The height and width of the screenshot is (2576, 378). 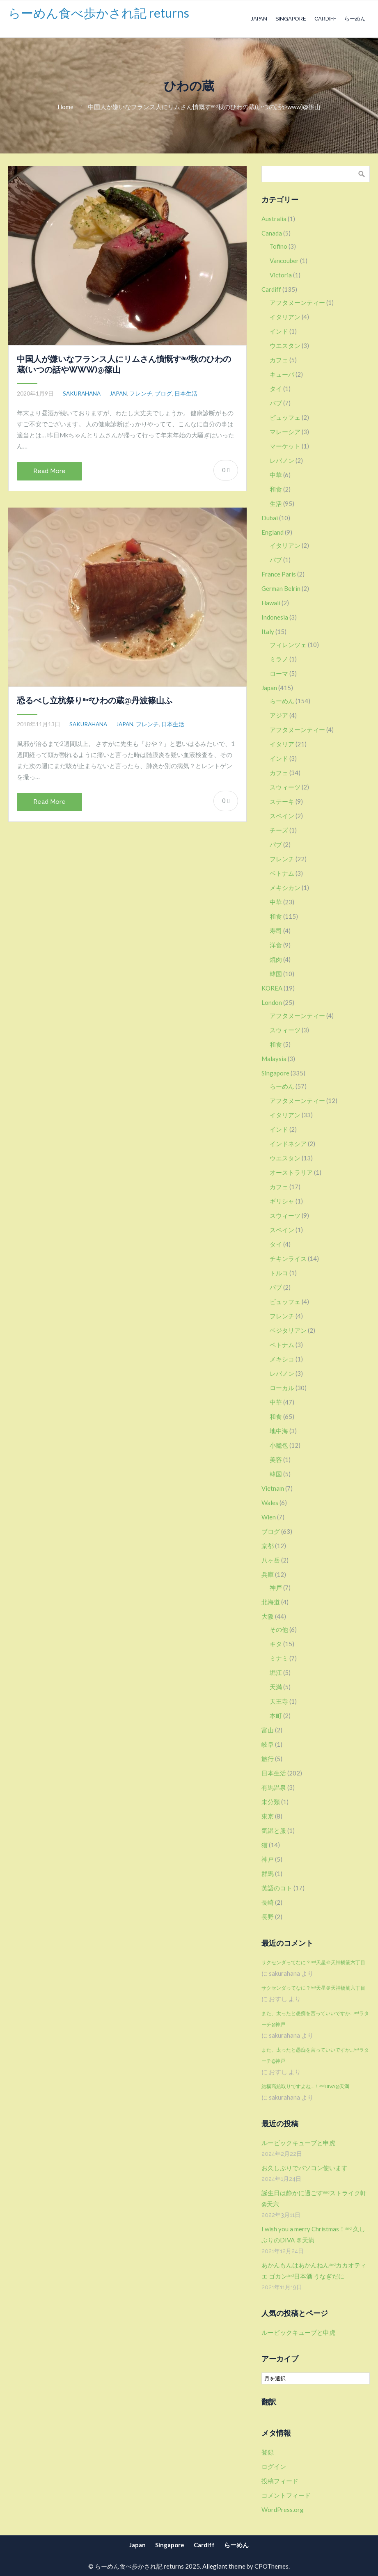 I want to click on sakurahana, so click(x=82, y=393).